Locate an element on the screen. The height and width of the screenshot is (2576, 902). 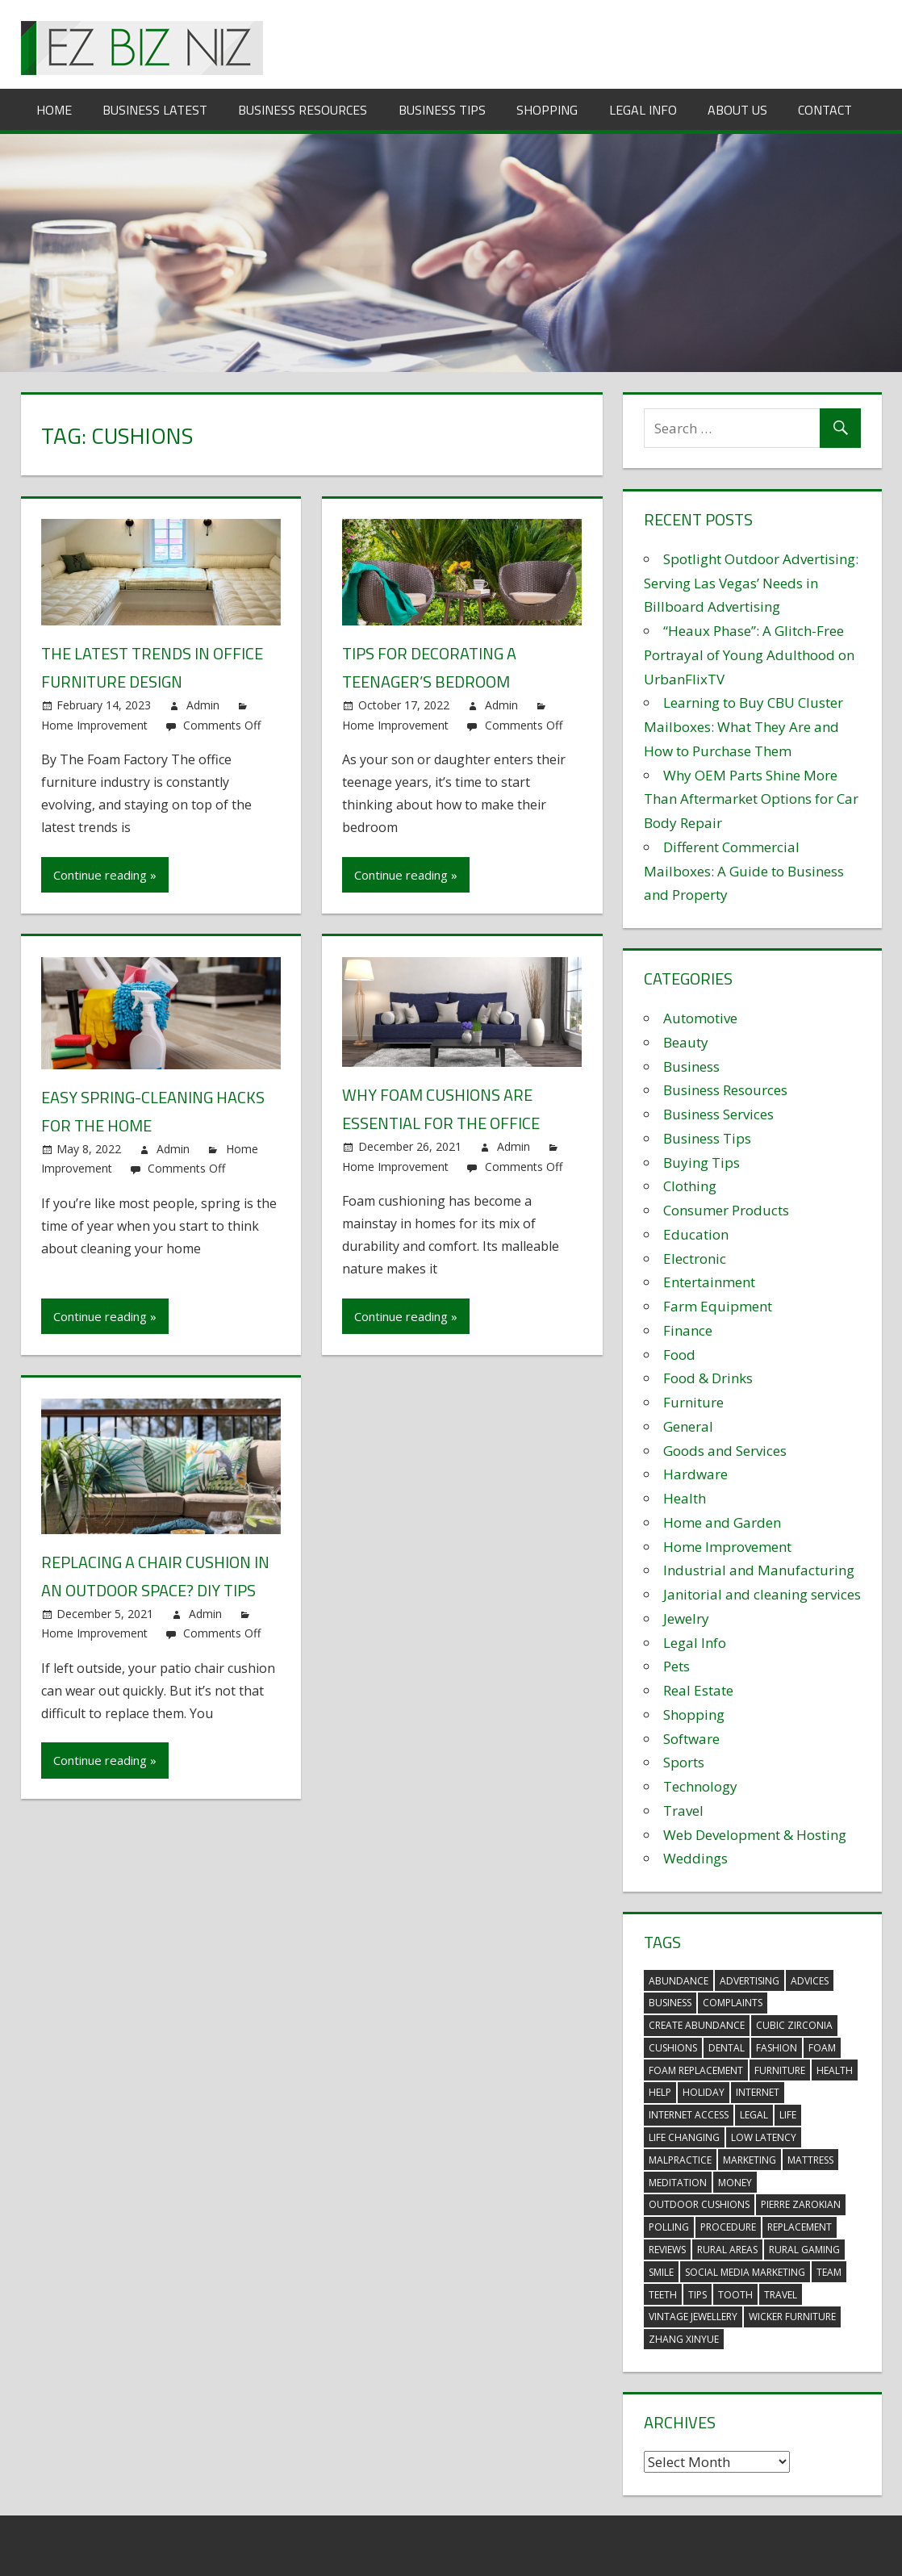
Furniture is located at coordinates (693, 1402).